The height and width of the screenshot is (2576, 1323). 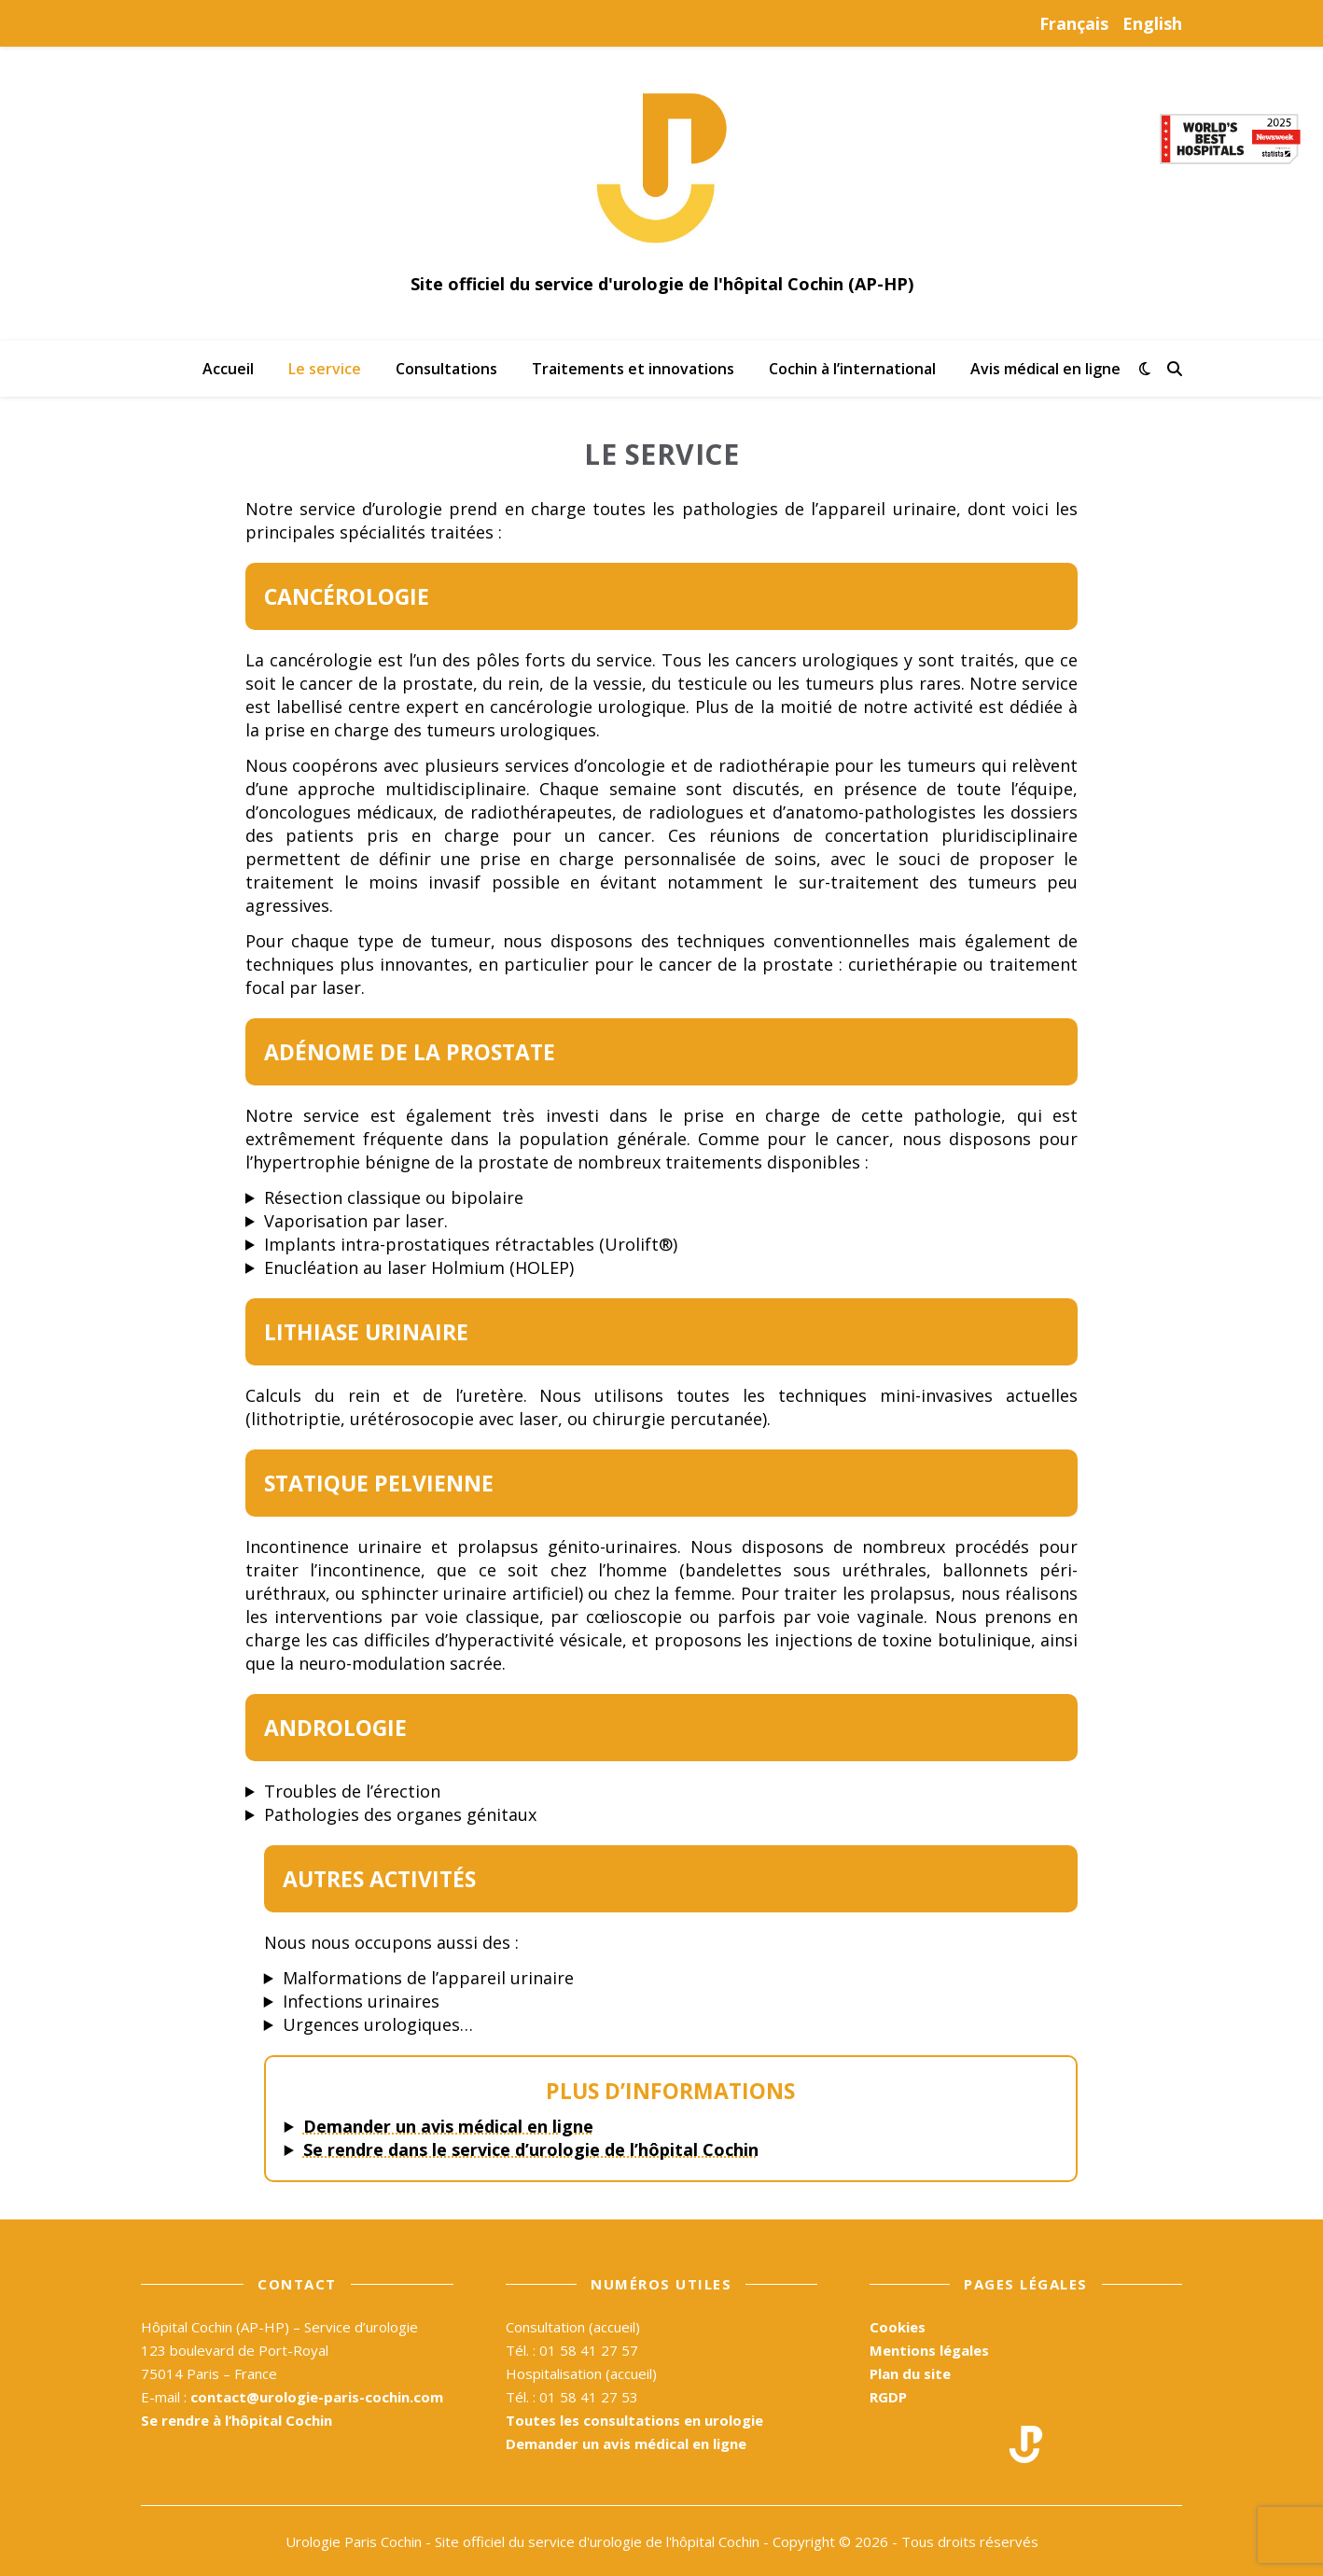 I want to click on Français, so click(x=1073, y=23).